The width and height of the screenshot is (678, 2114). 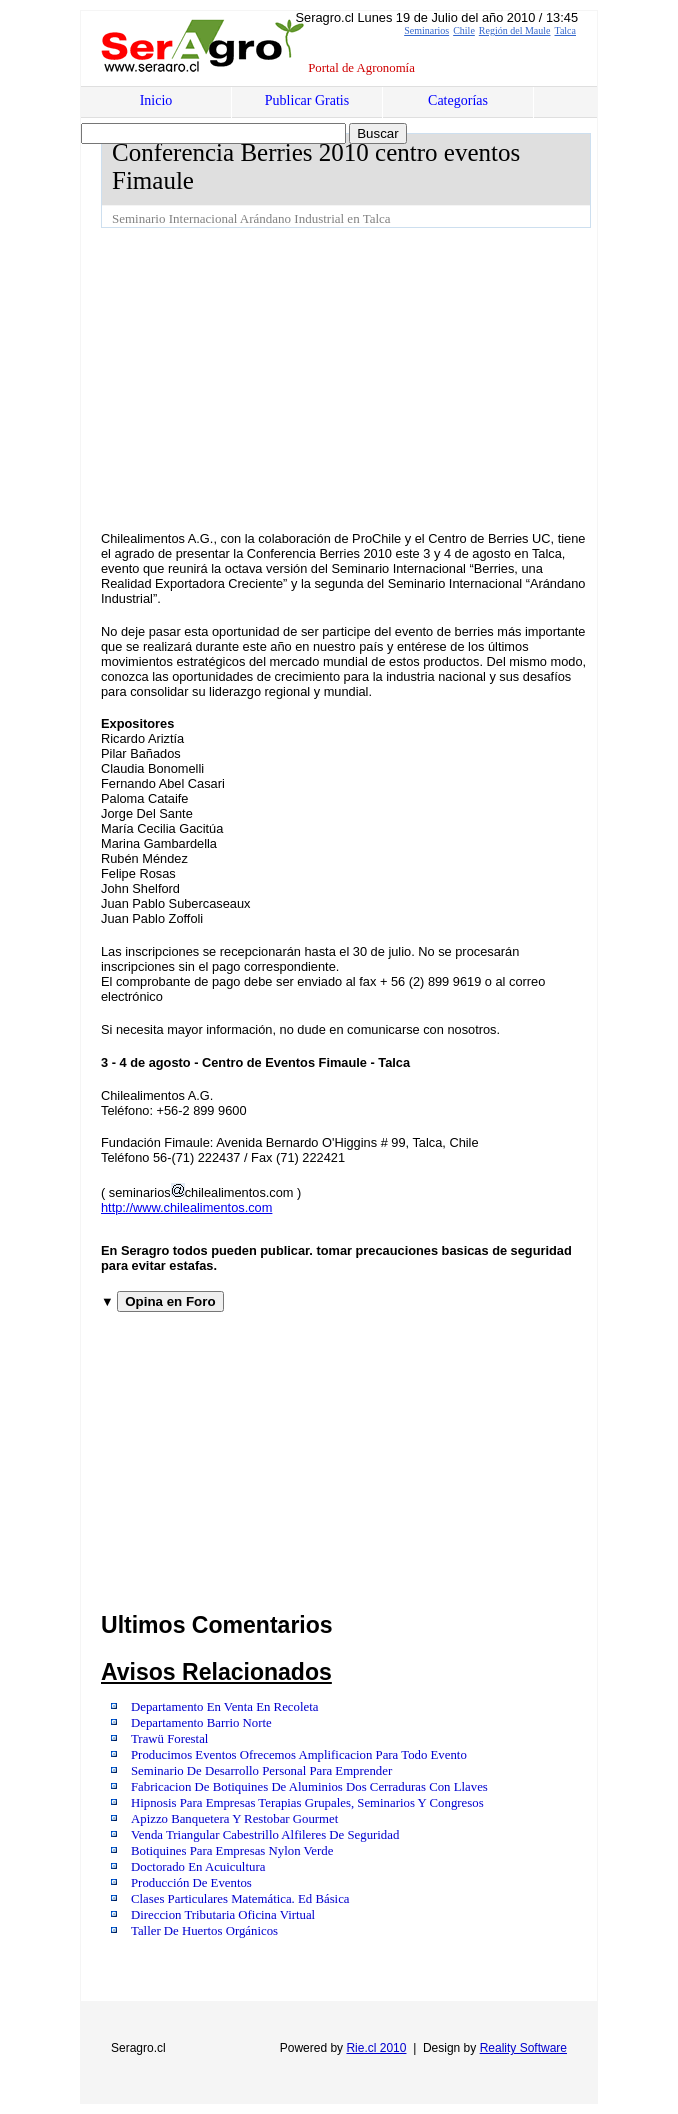 I want to click on http://www.chilealimentos.com, so click(x=186, y=1207).